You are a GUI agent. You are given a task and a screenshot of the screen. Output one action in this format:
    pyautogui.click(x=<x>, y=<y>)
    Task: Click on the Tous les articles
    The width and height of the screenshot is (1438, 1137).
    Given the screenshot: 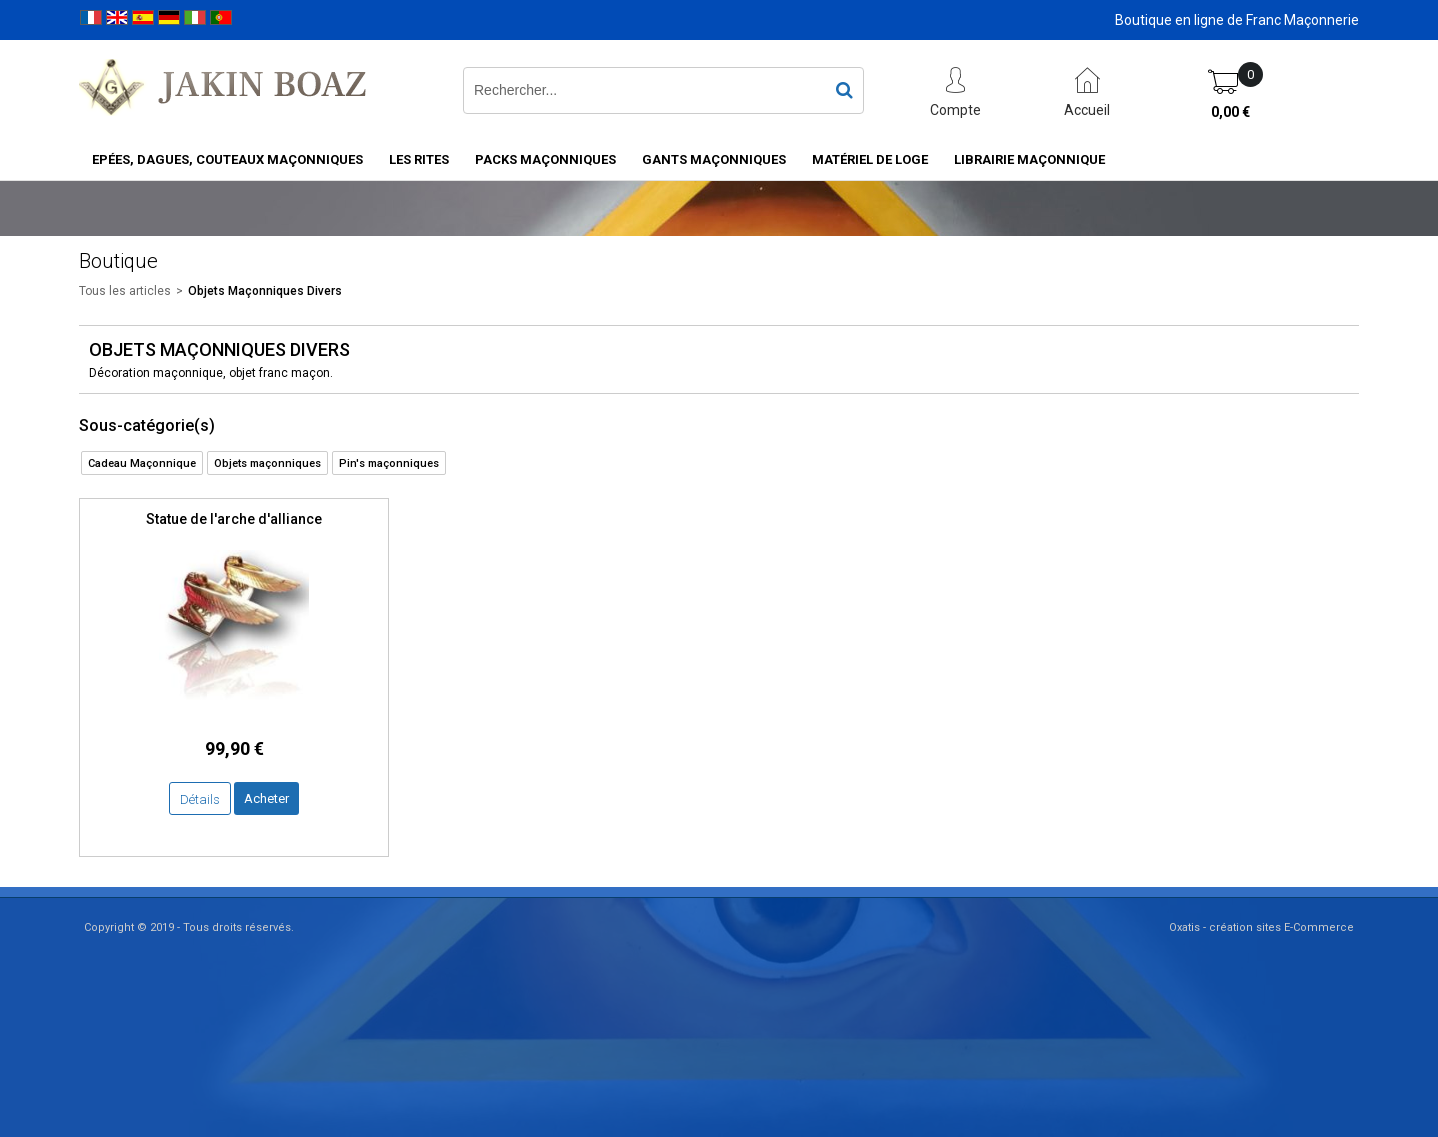 What is the action you would take?
    pyautogui.click(x=125, y=291)
    